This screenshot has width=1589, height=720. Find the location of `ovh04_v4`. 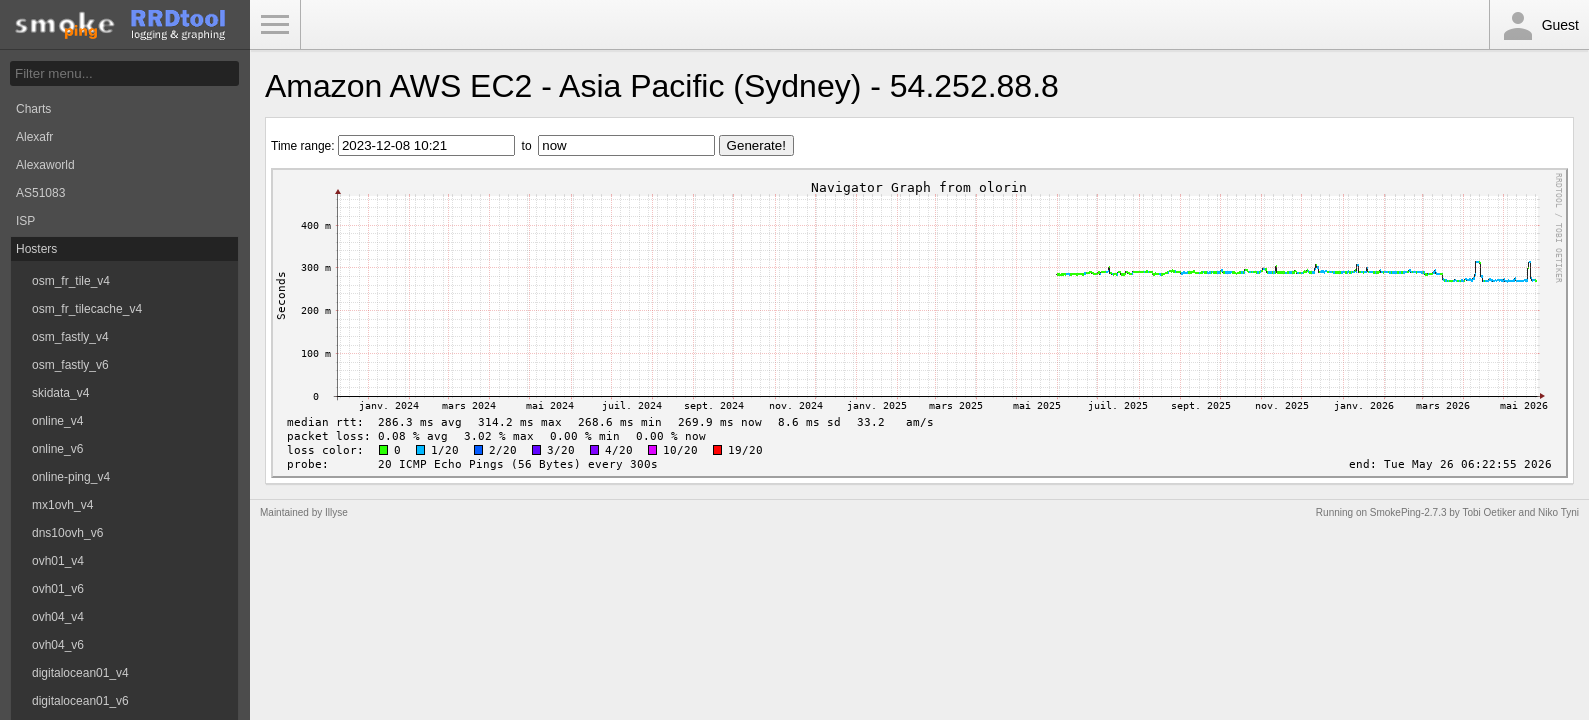

ovh04_v4 is located at coordinates (58, 617).